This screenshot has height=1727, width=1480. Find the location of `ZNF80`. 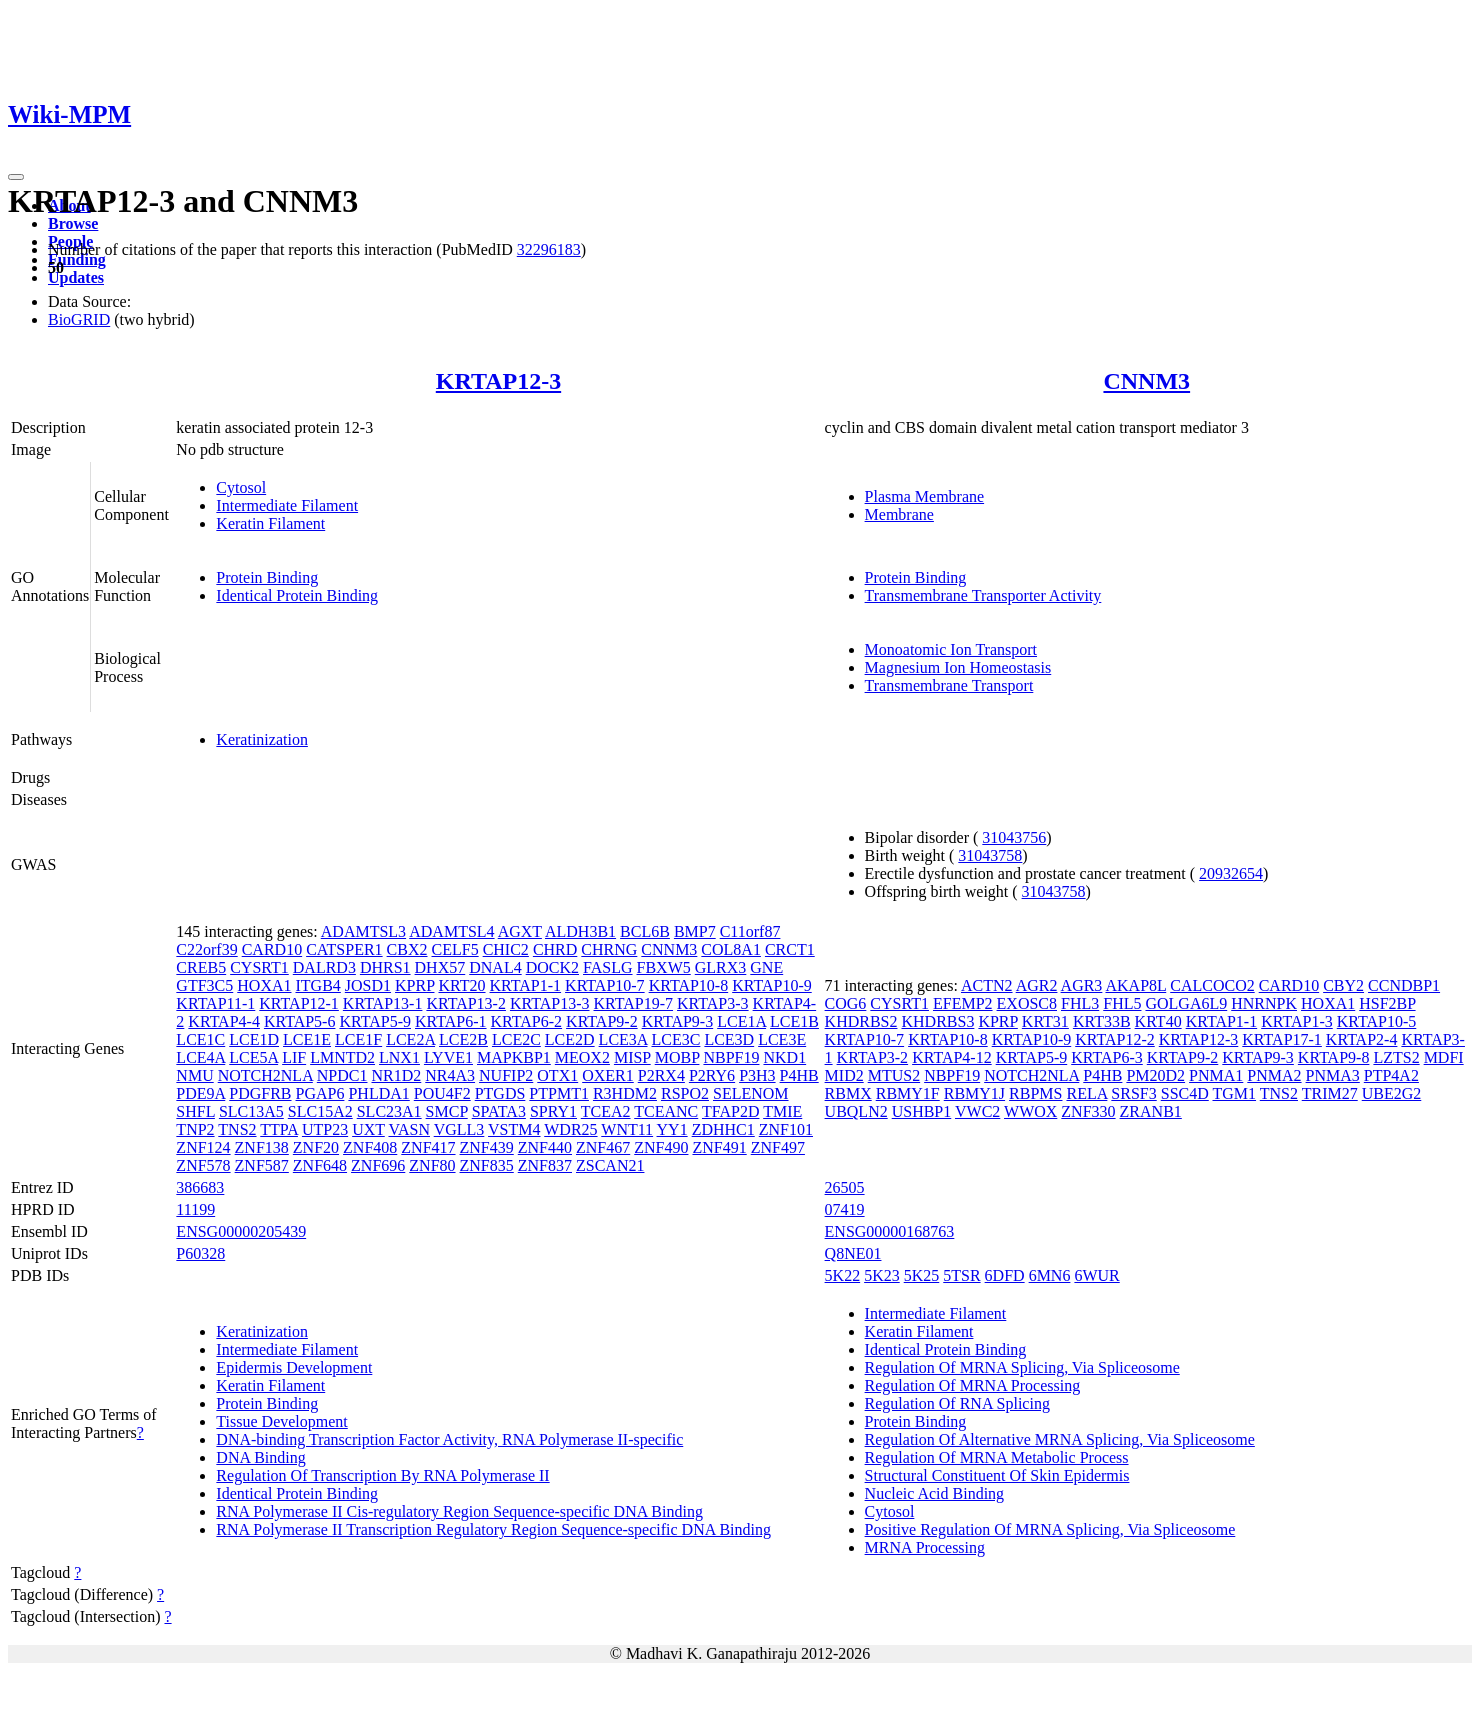

ZNF80 is located at coordinates (432, 1165).